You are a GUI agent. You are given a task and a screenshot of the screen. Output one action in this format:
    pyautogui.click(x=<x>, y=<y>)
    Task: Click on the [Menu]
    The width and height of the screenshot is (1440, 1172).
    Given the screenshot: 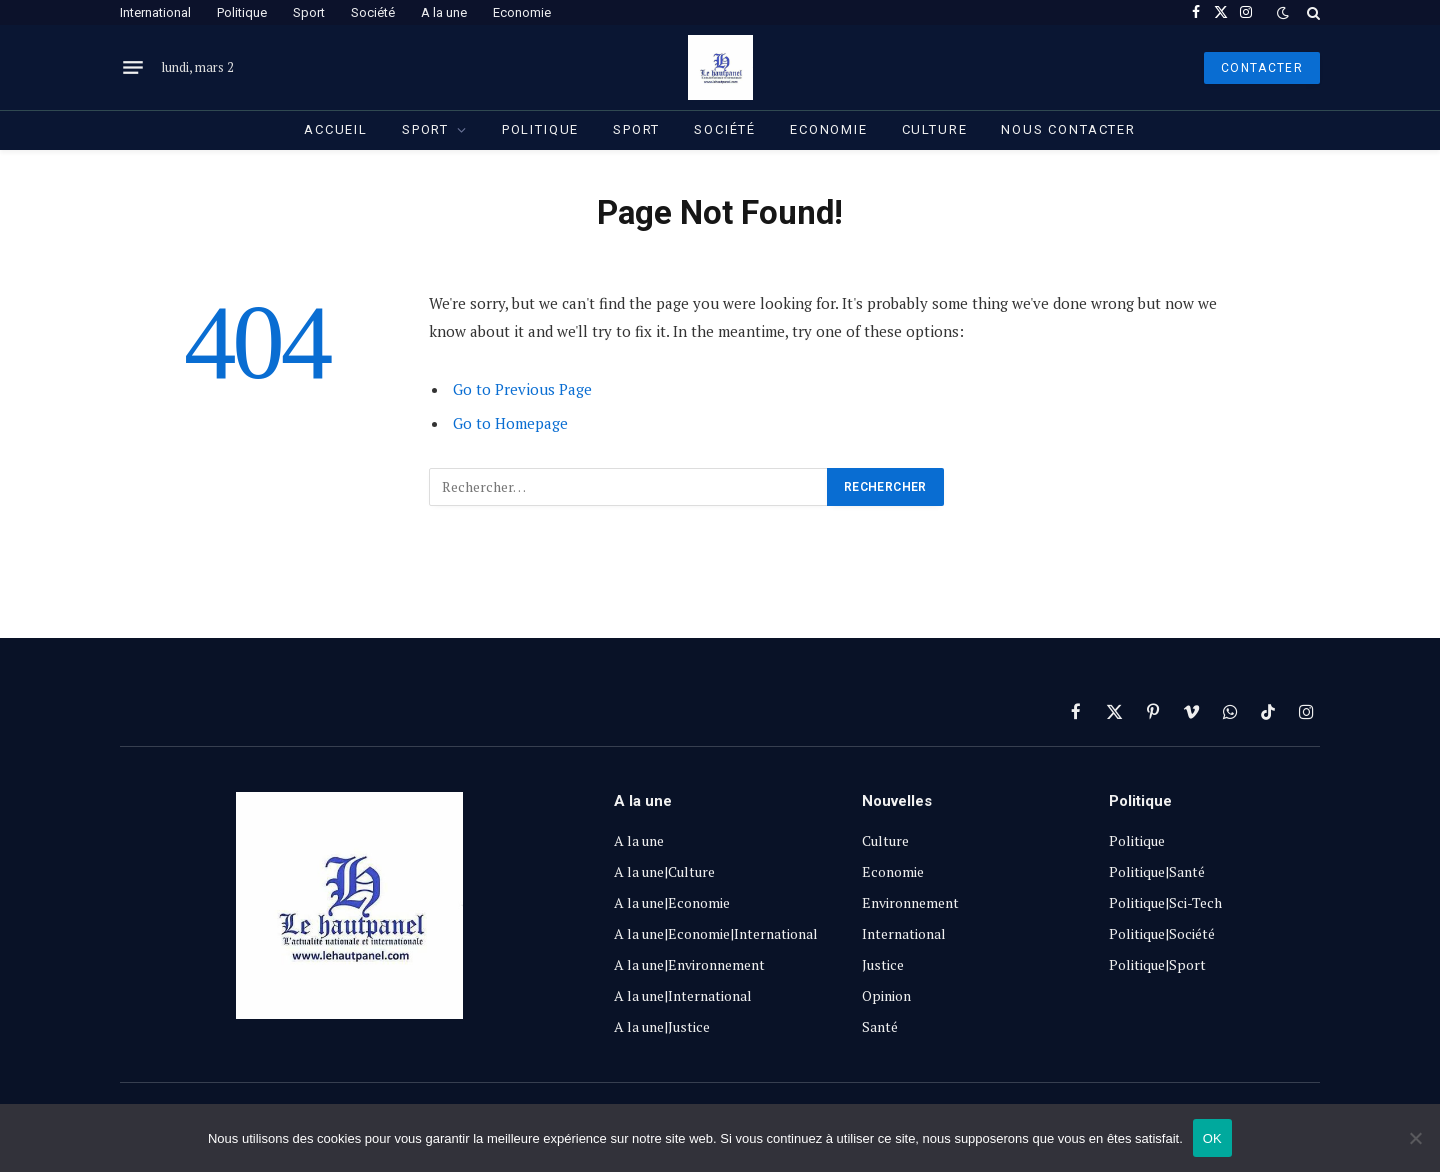 What is the action you would take?
    pyautogui.click(x=133, y=68)
    